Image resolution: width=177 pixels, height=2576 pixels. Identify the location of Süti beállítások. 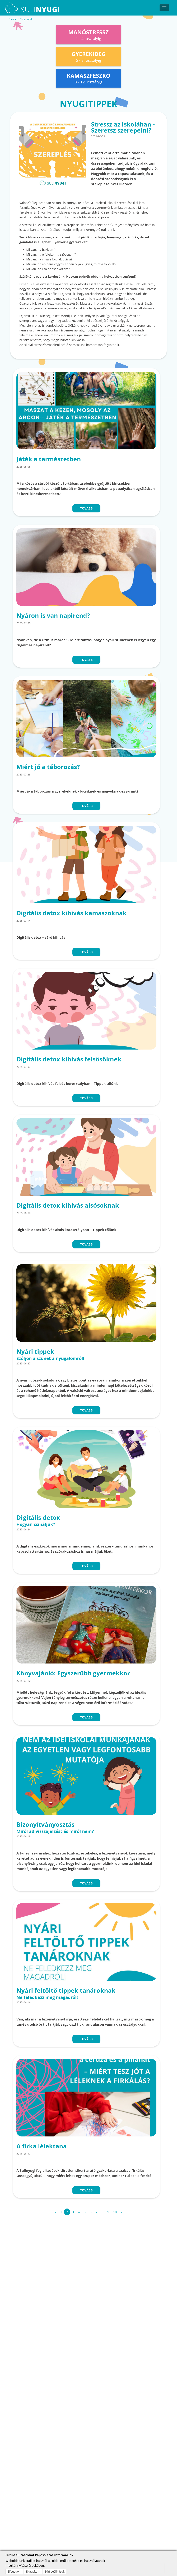
(54, 2571).